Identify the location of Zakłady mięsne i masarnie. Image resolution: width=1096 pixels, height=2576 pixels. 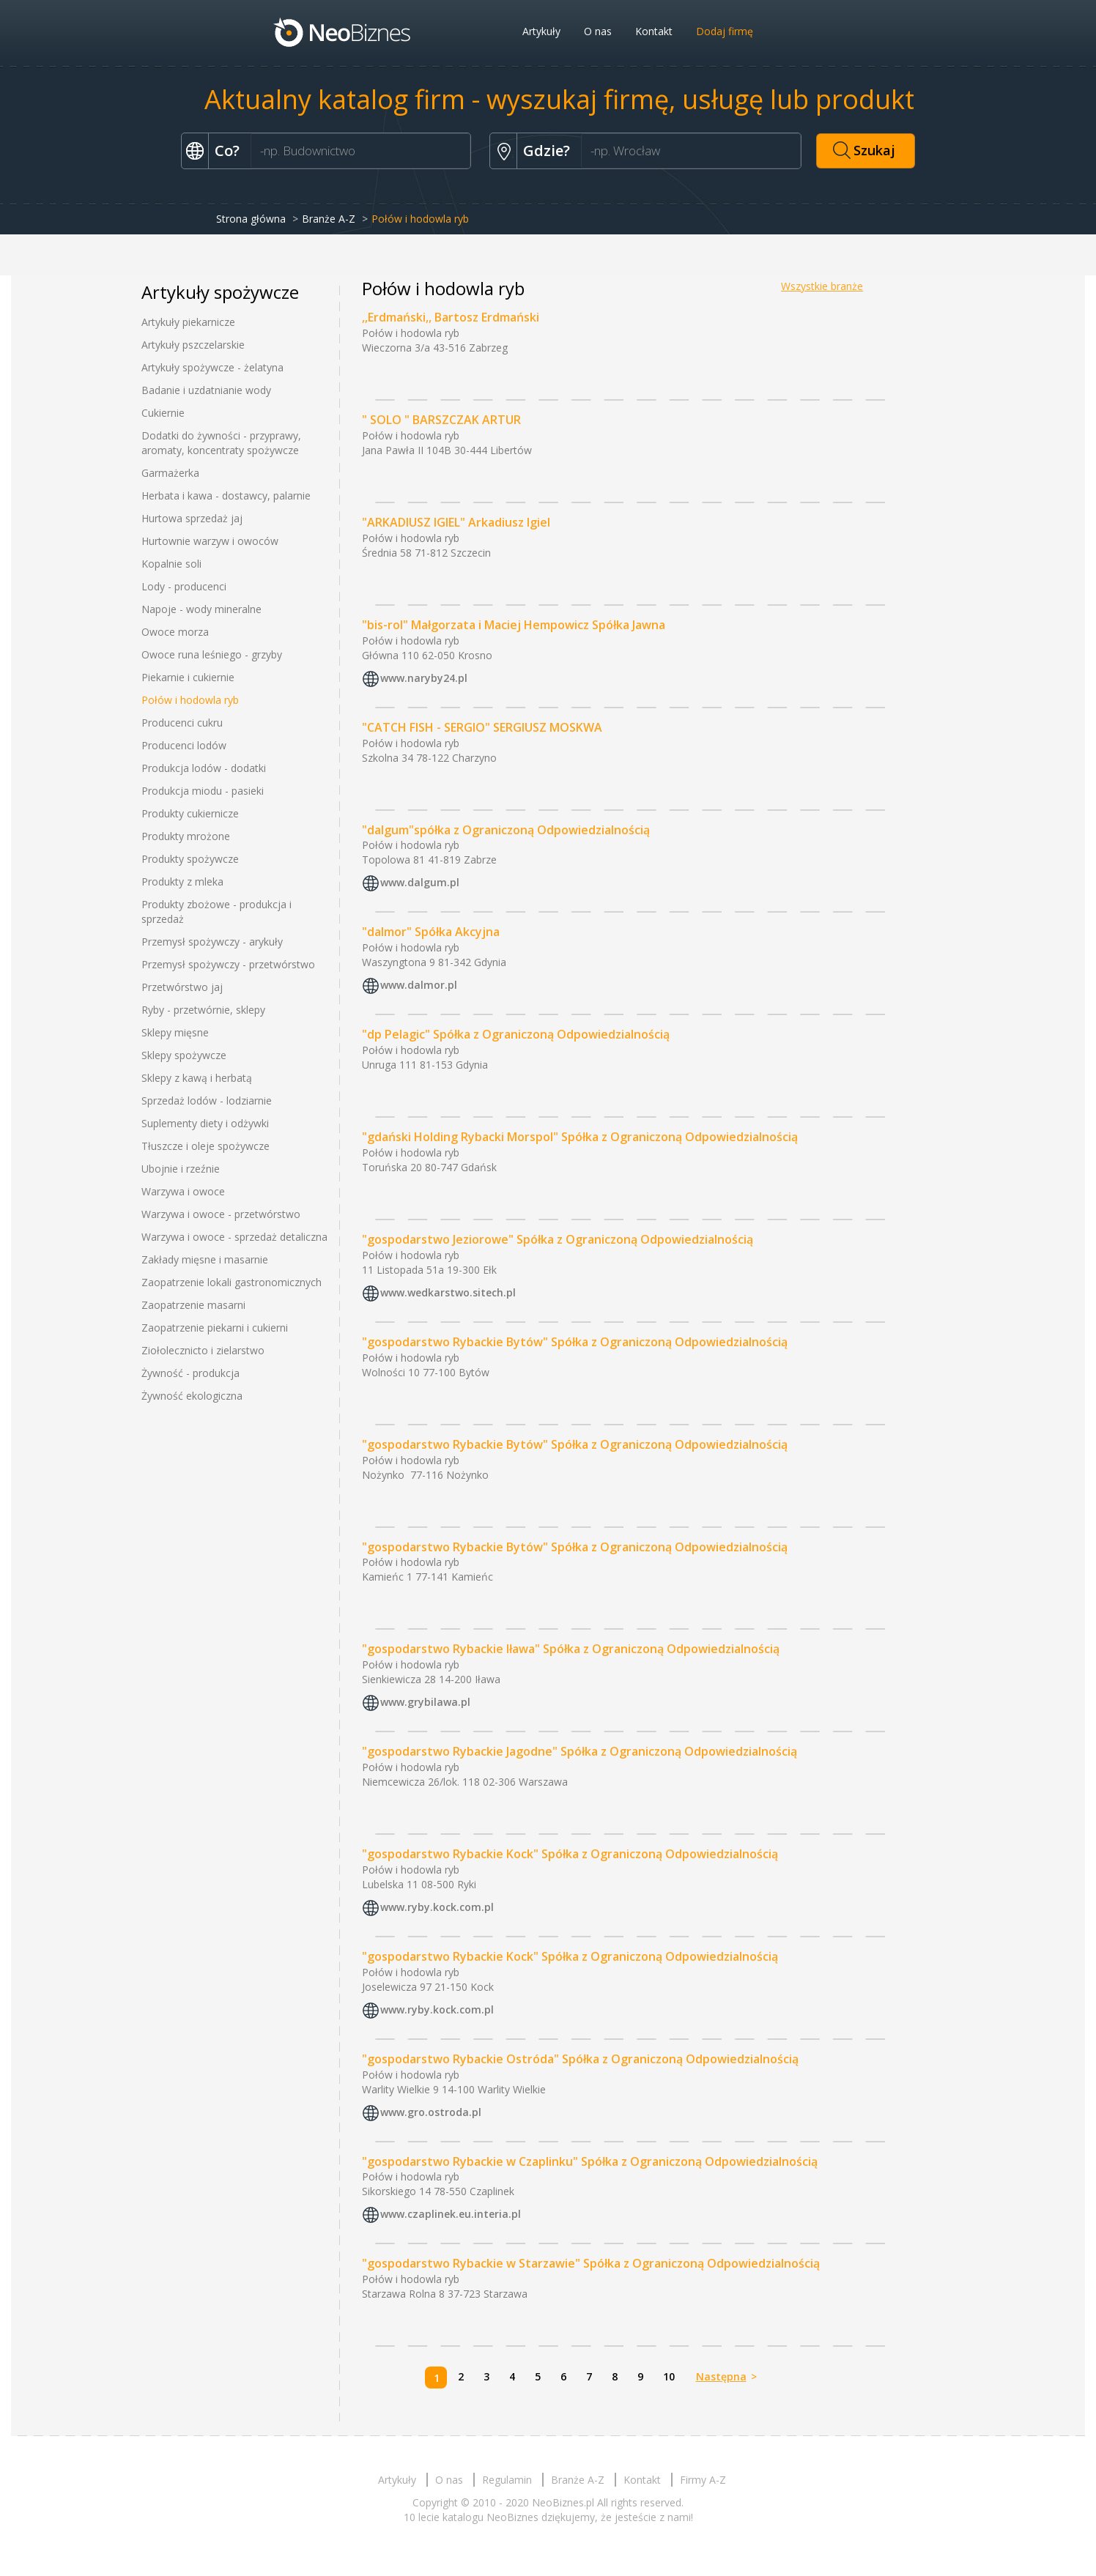
(204, 1259).